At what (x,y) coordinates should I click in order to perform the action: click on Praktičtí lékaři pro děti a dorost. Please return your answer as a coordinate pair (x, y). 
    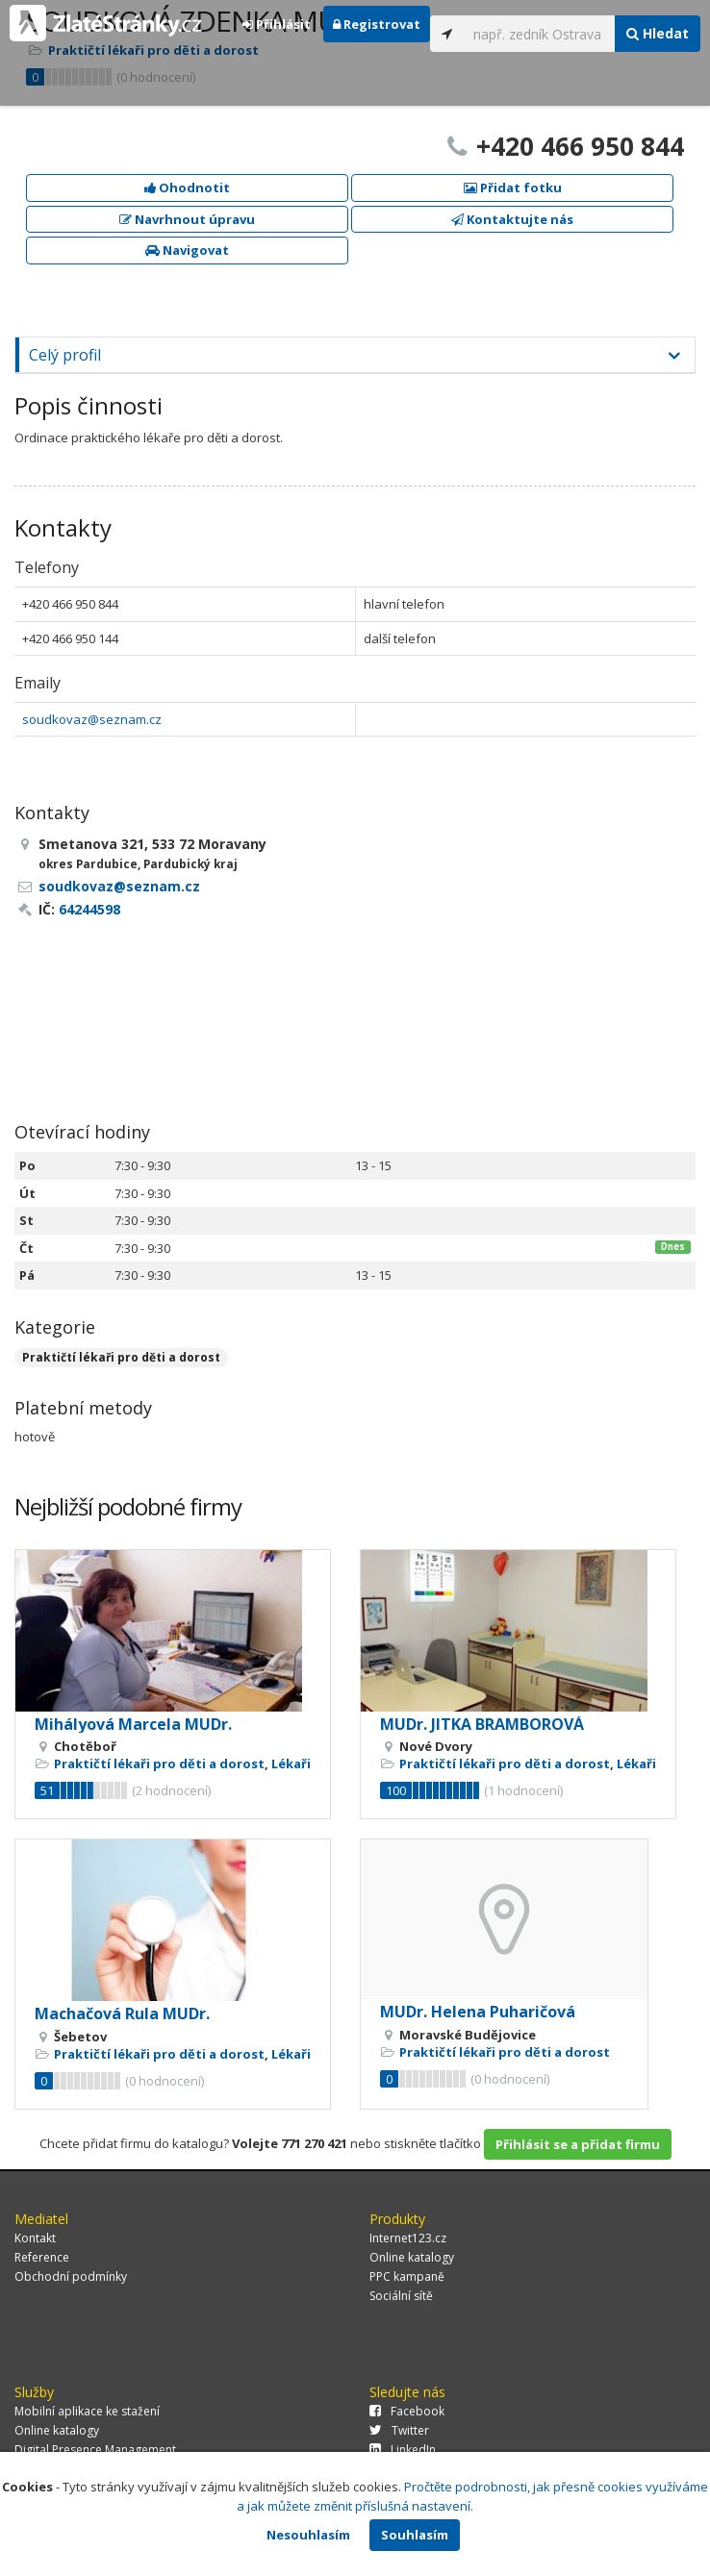
    Looking at the image, I should click on (121, 1357).